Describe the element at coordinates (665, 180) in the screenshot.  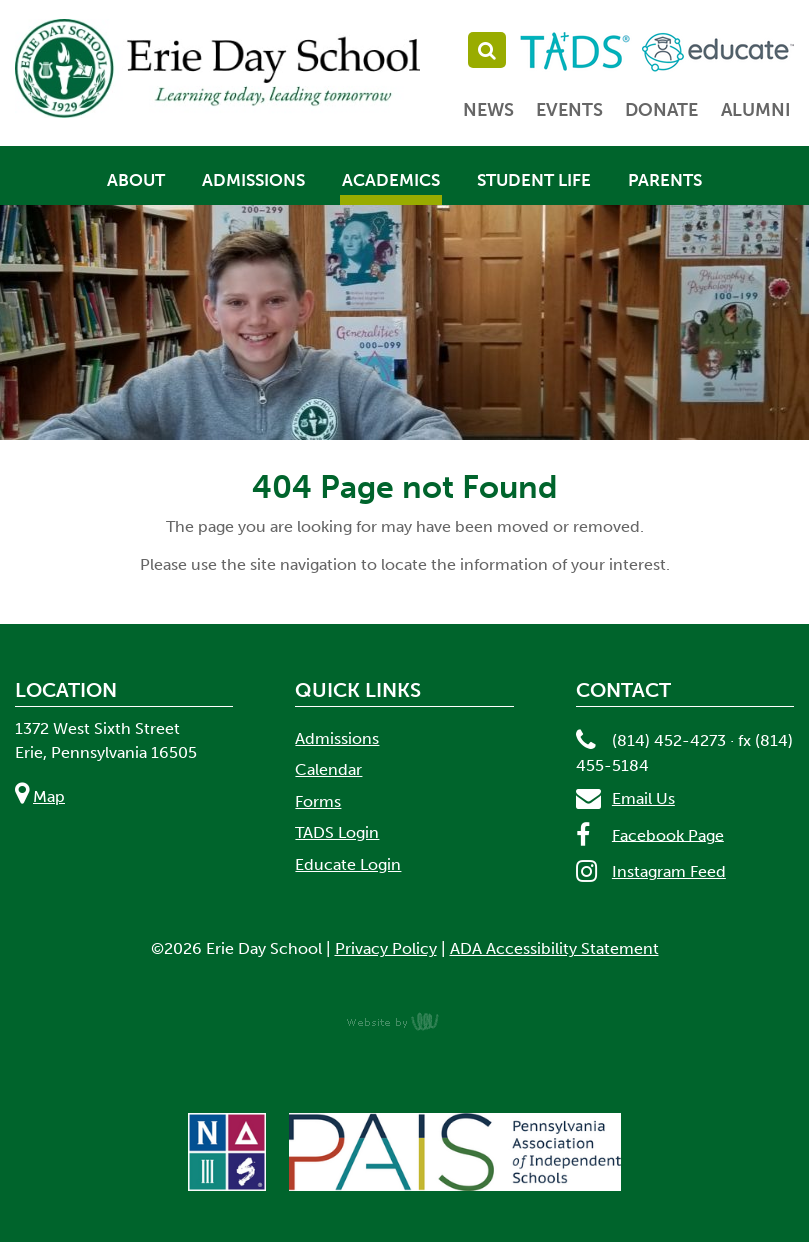
I see `Parents [menuitem]` at that location.